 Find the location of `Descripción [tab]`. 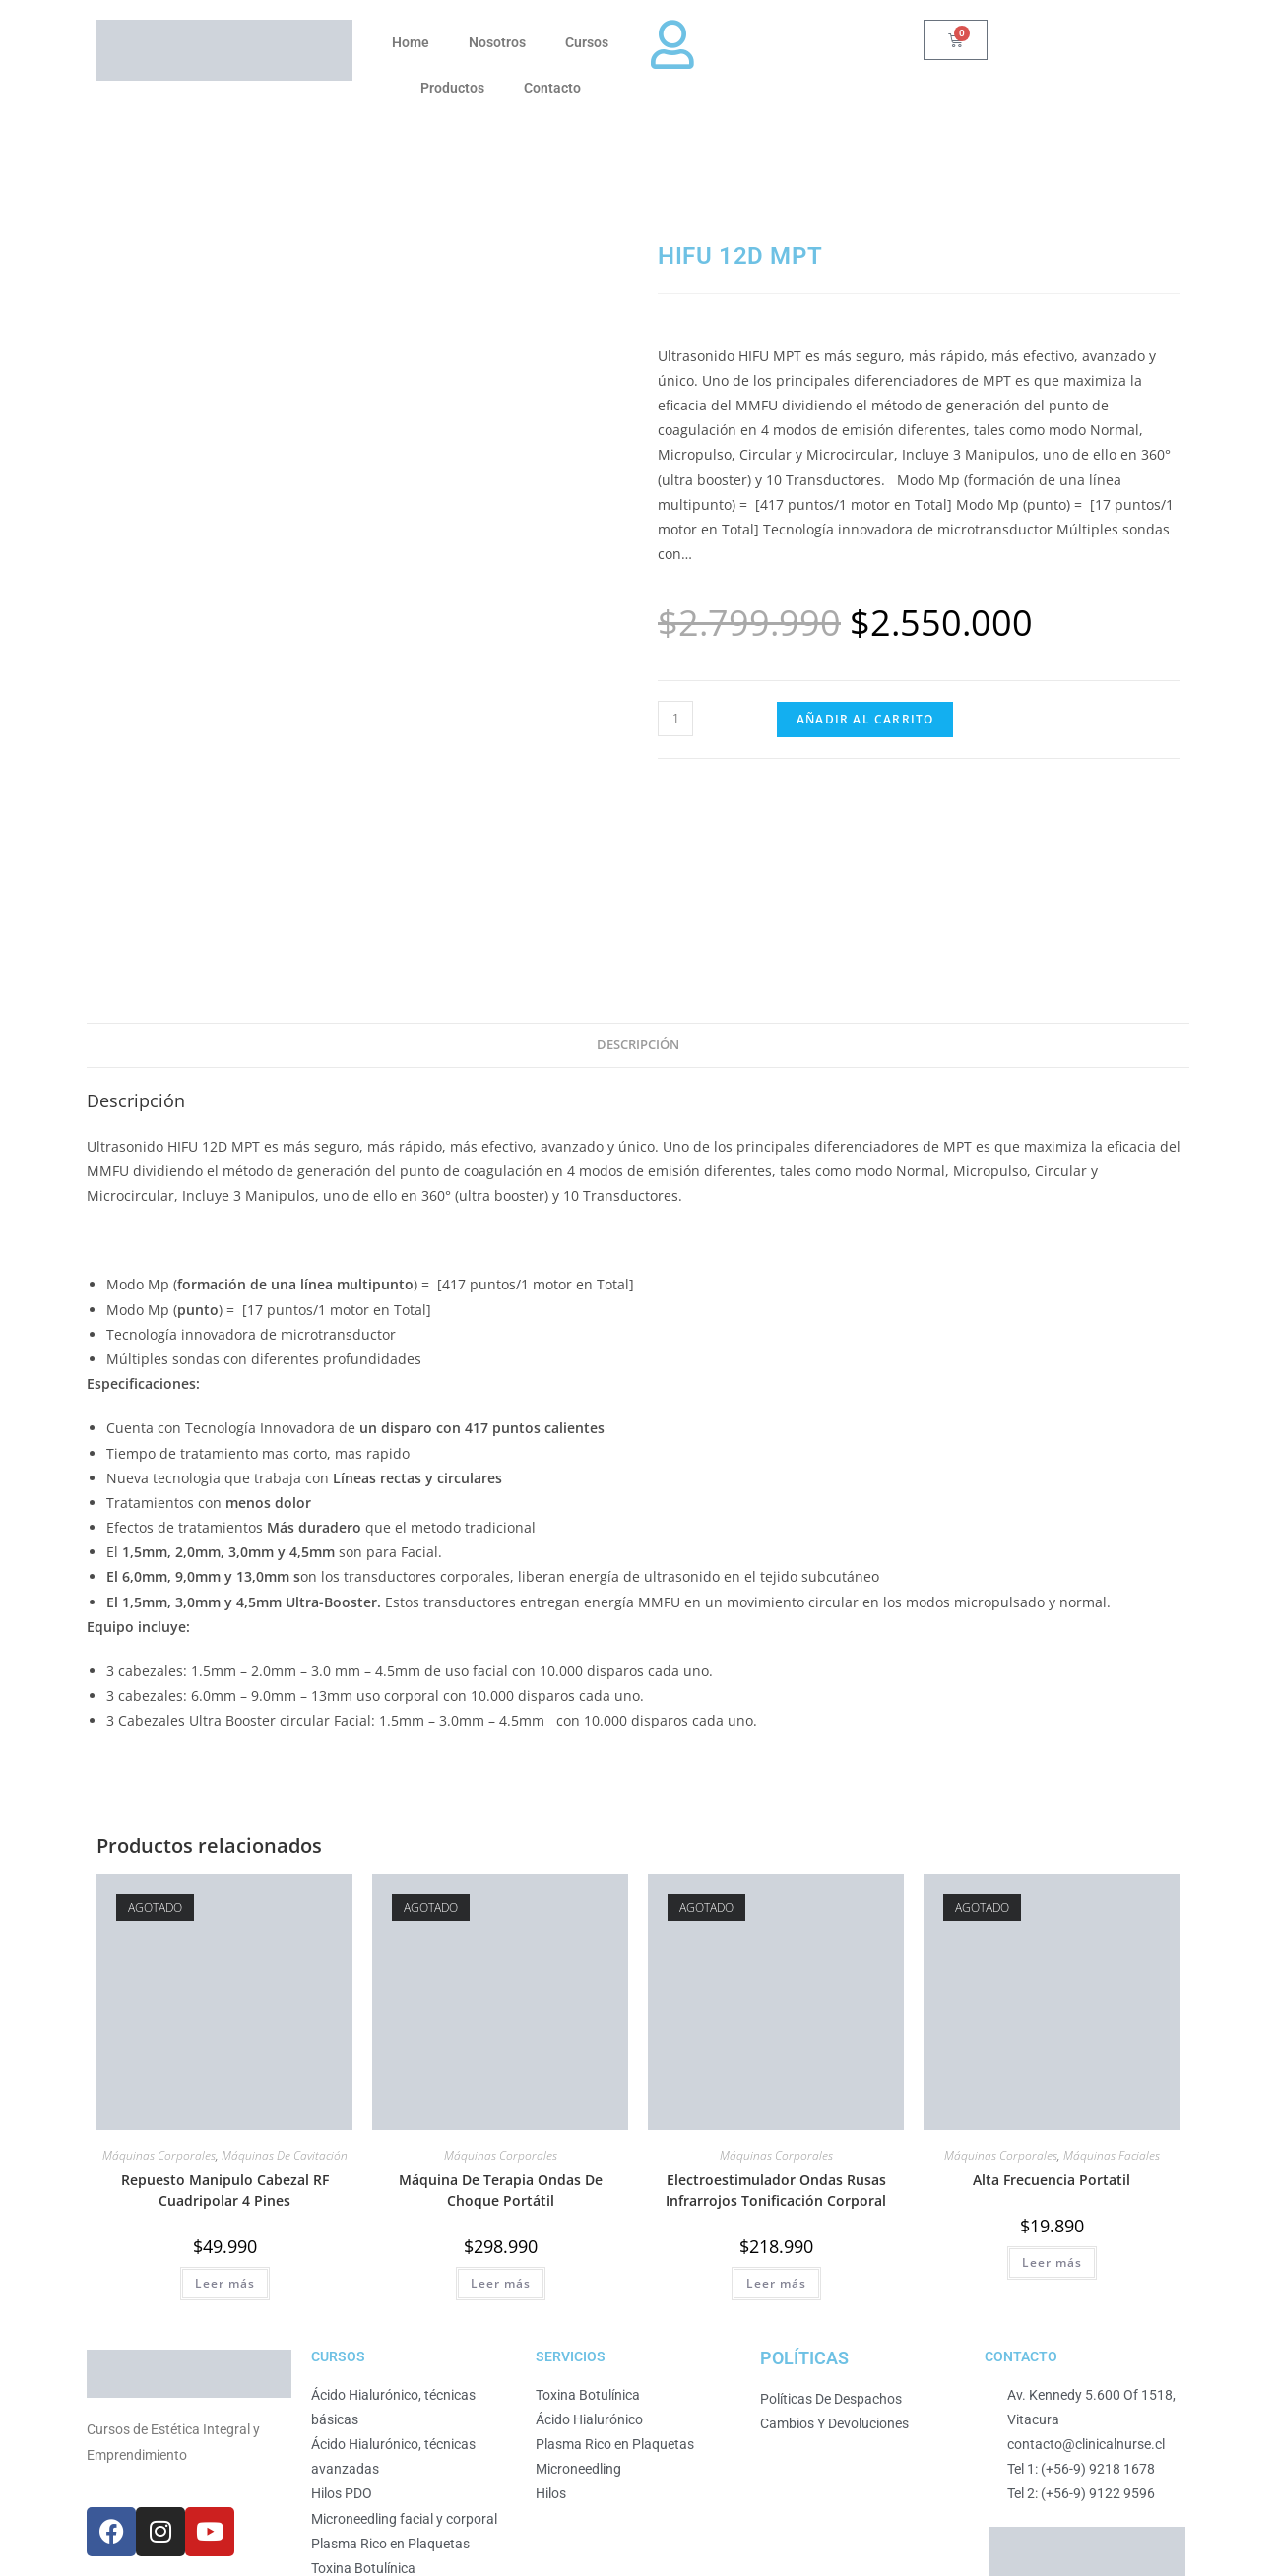

Descripción [tab] is located at coordinates (638, 840).